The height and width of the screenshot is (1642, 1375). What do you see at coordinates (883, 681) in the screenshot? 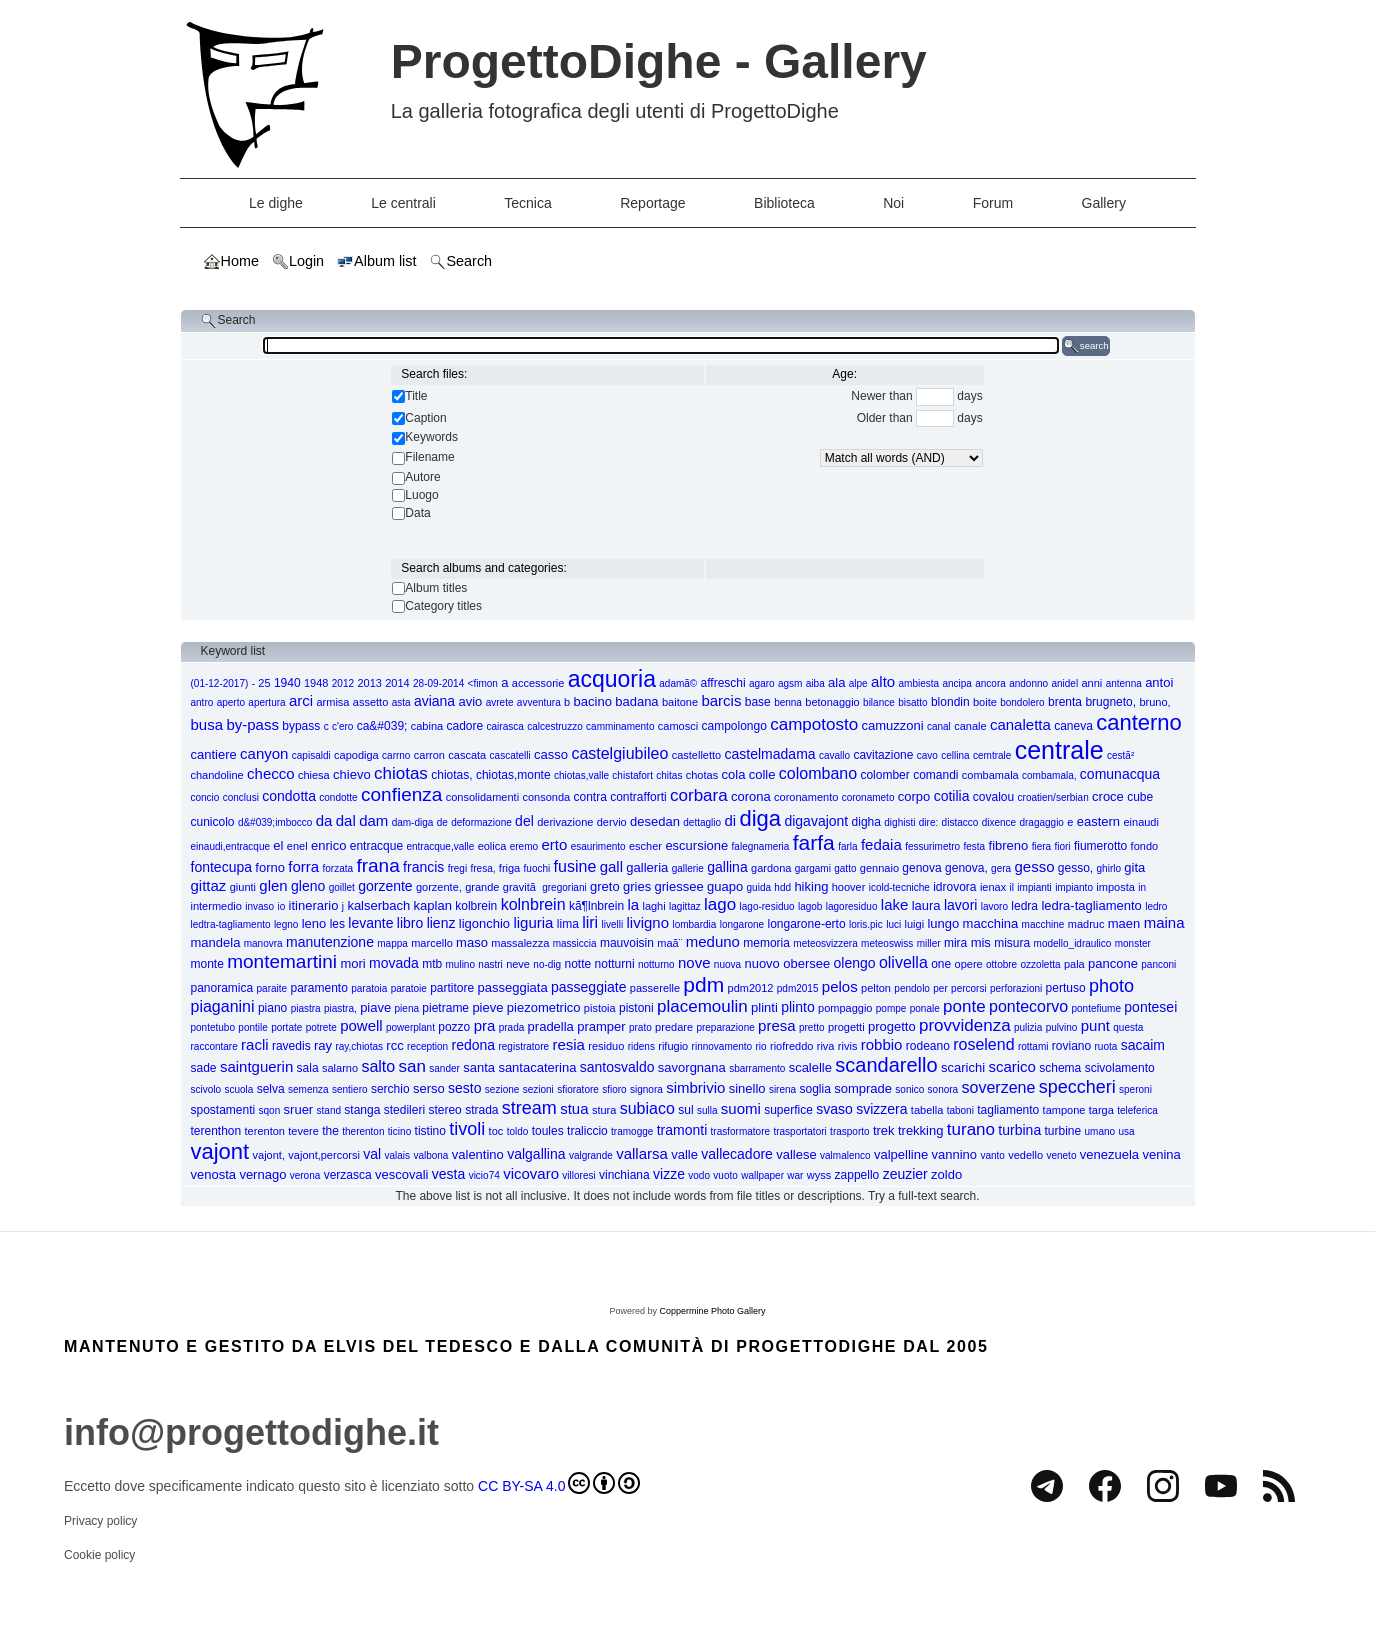
I see `alto` at bounding box center [883, 681].